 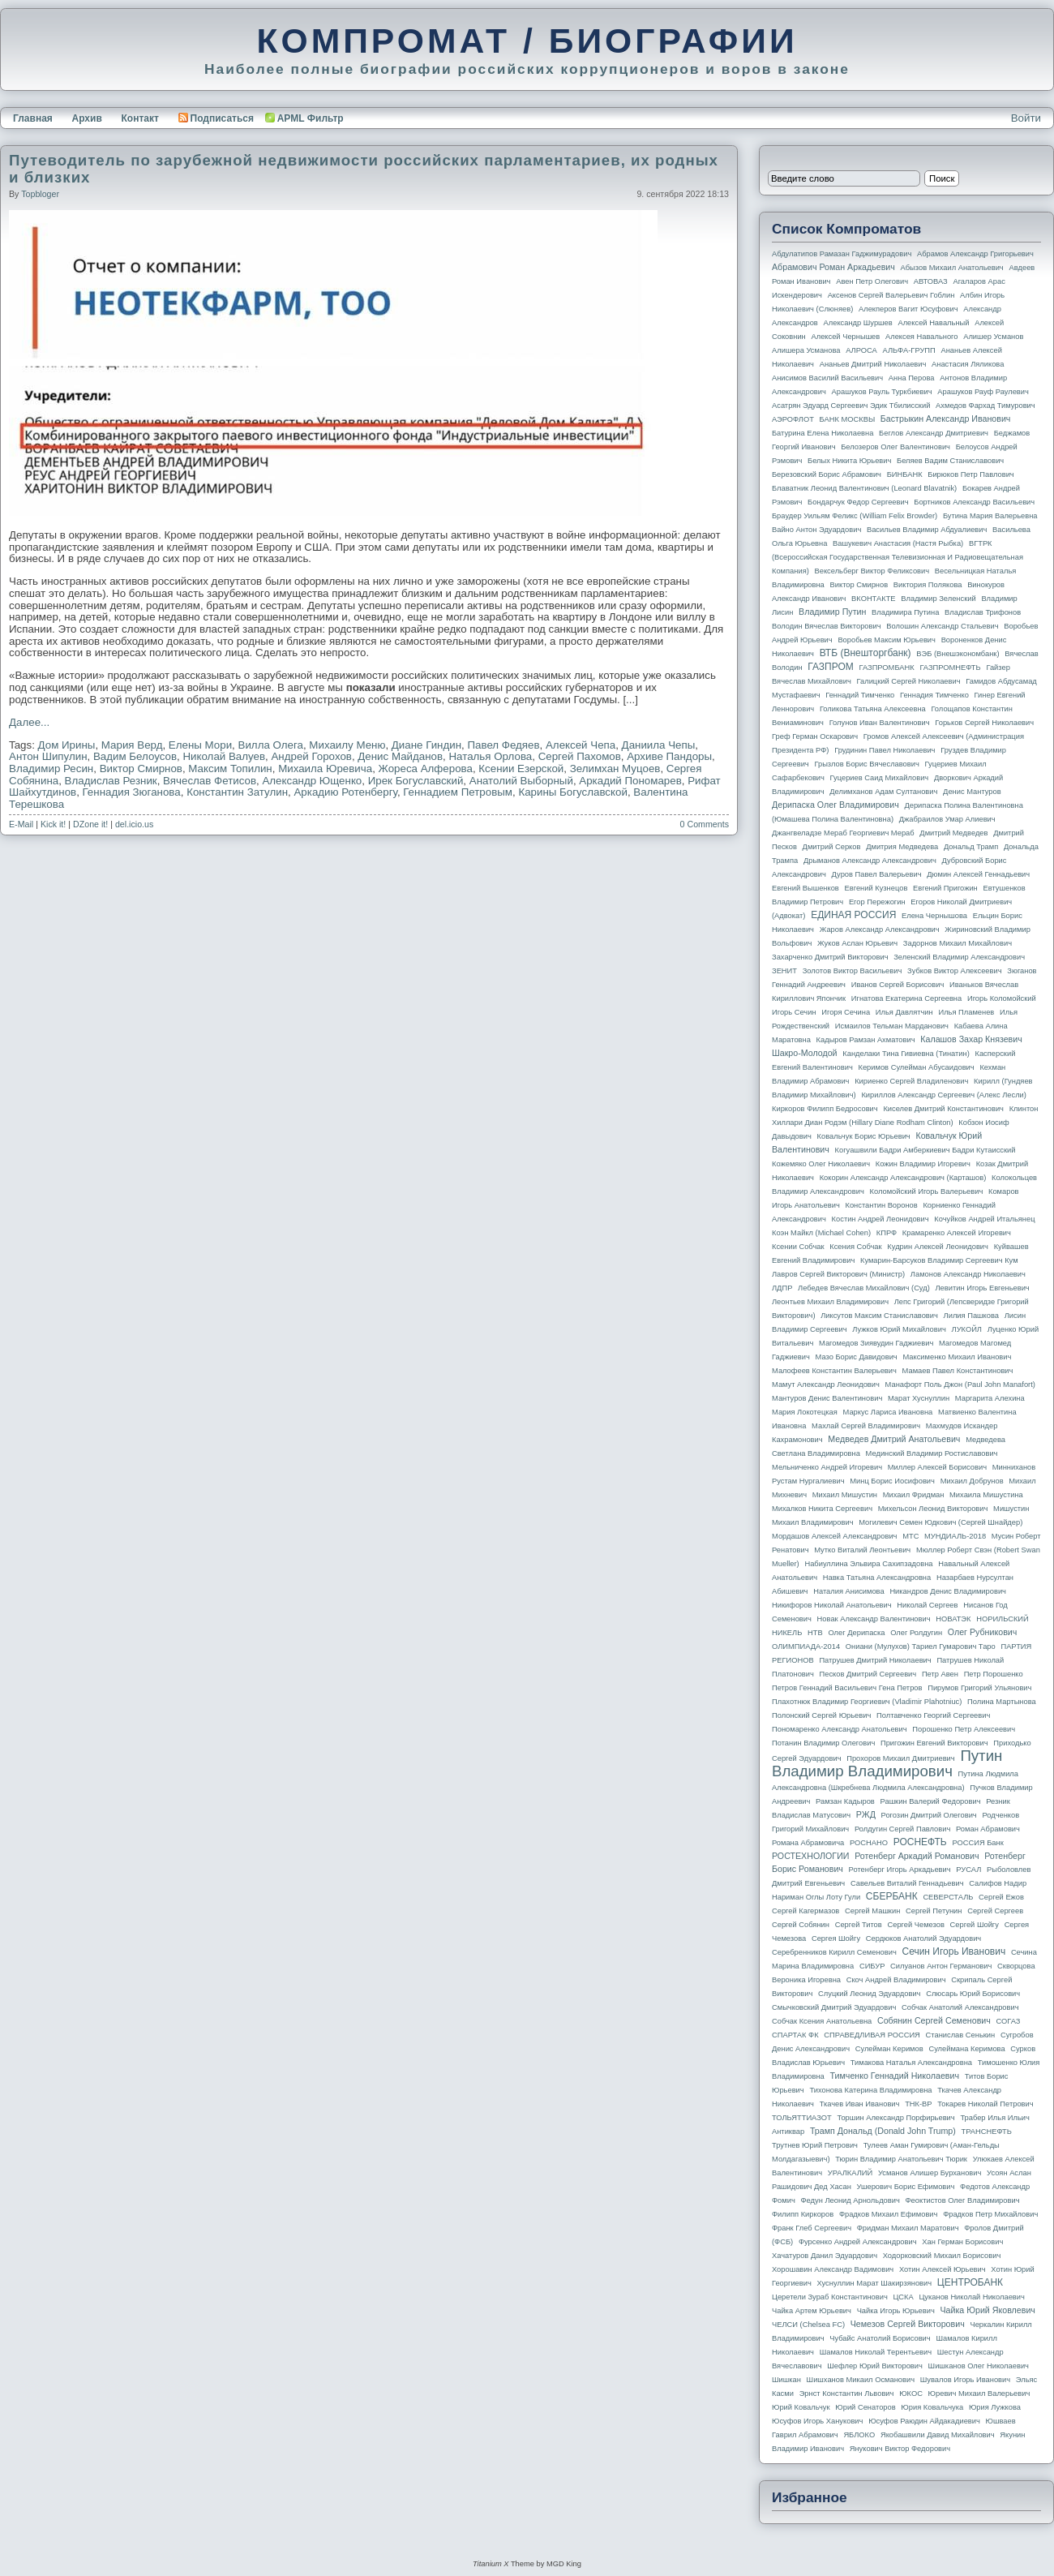 I want to click on Чайка Артем Юрьевич, so click(x=811, y=2311).